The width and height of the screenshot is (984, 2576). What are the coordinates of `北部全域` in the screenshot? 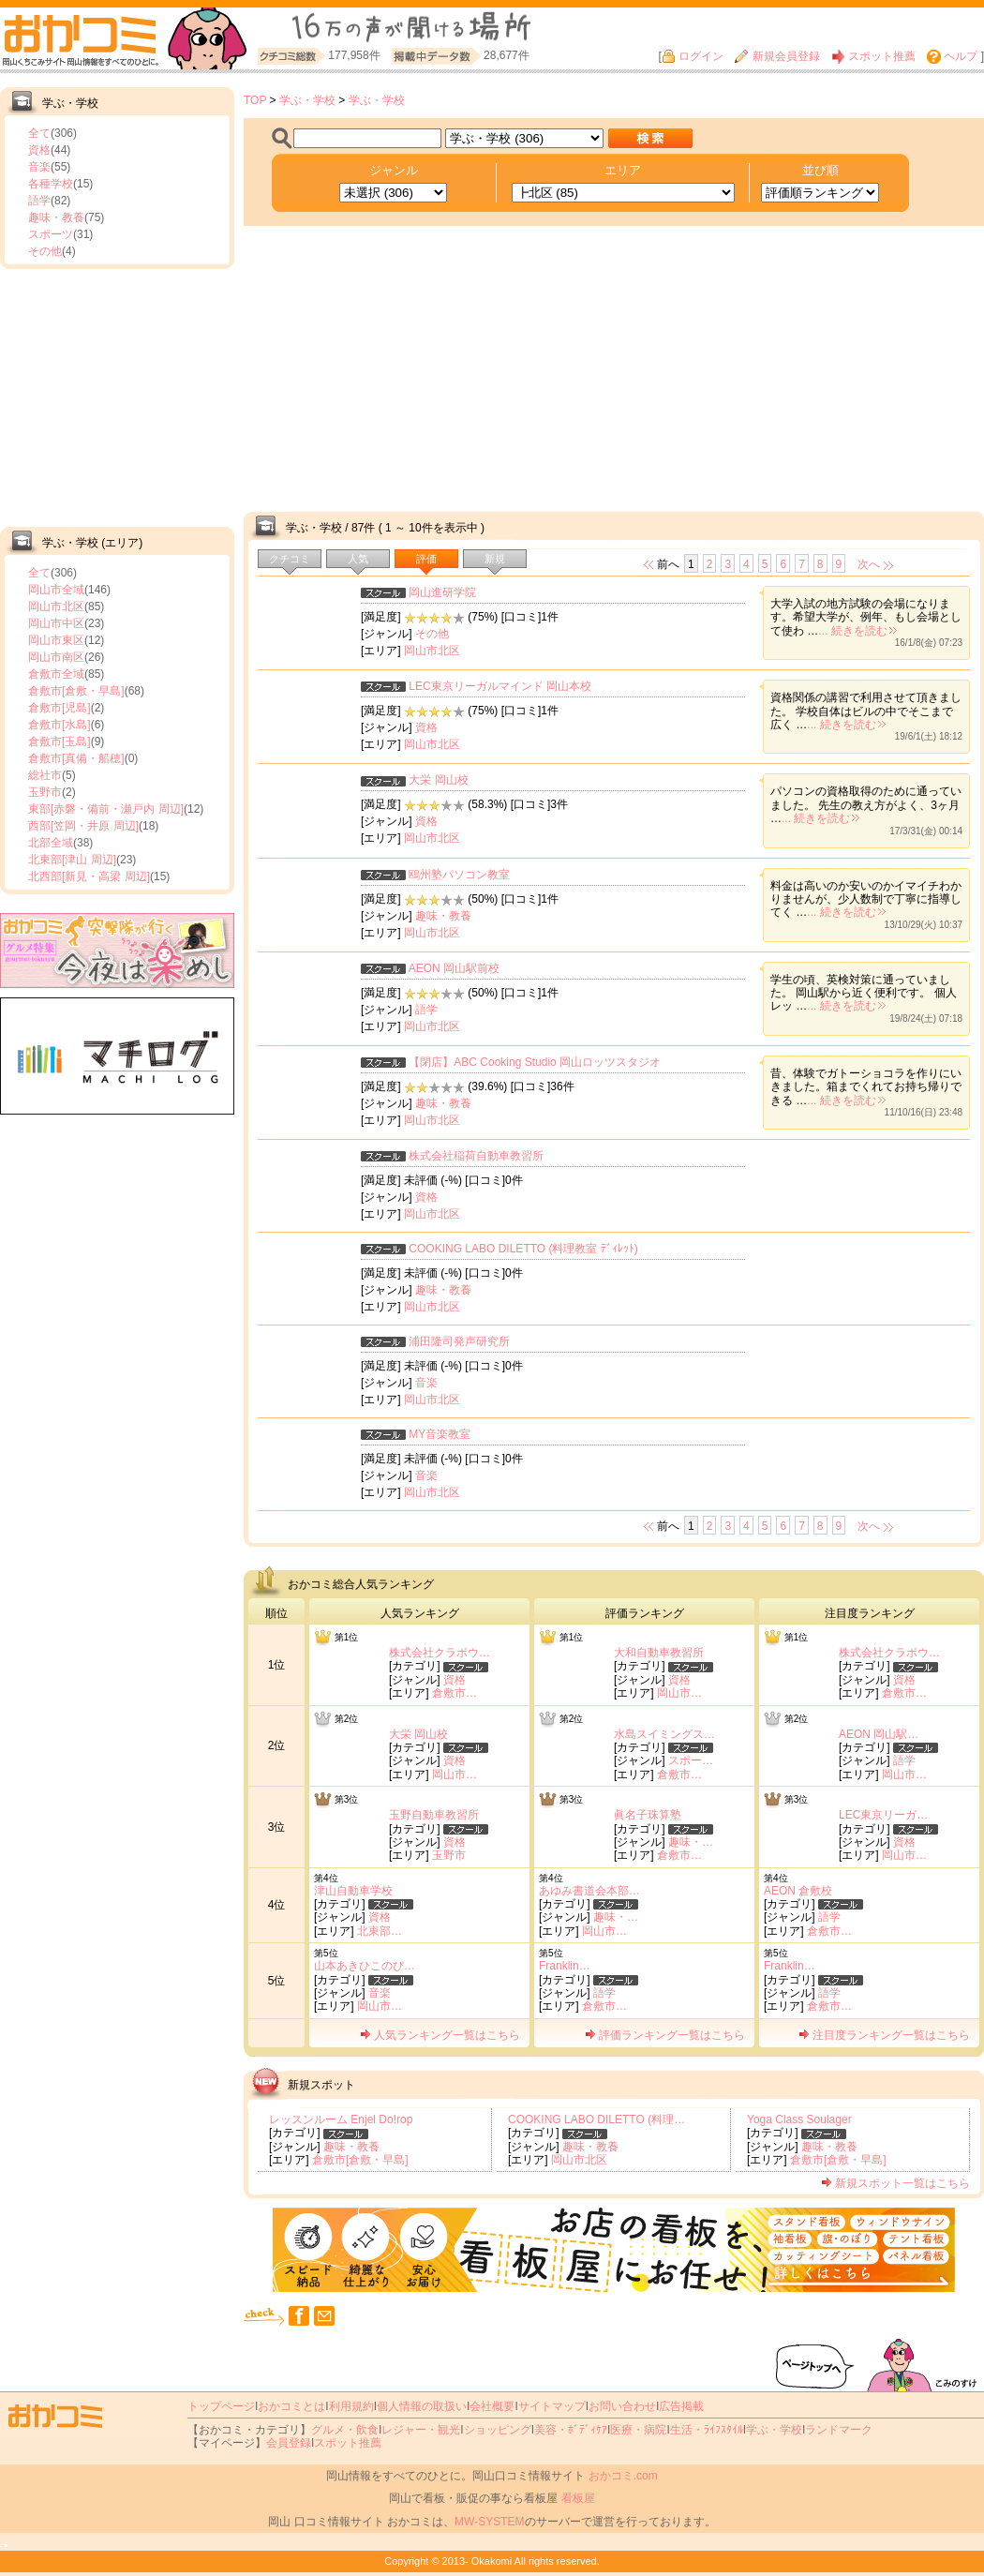 It's located at (50, 842).